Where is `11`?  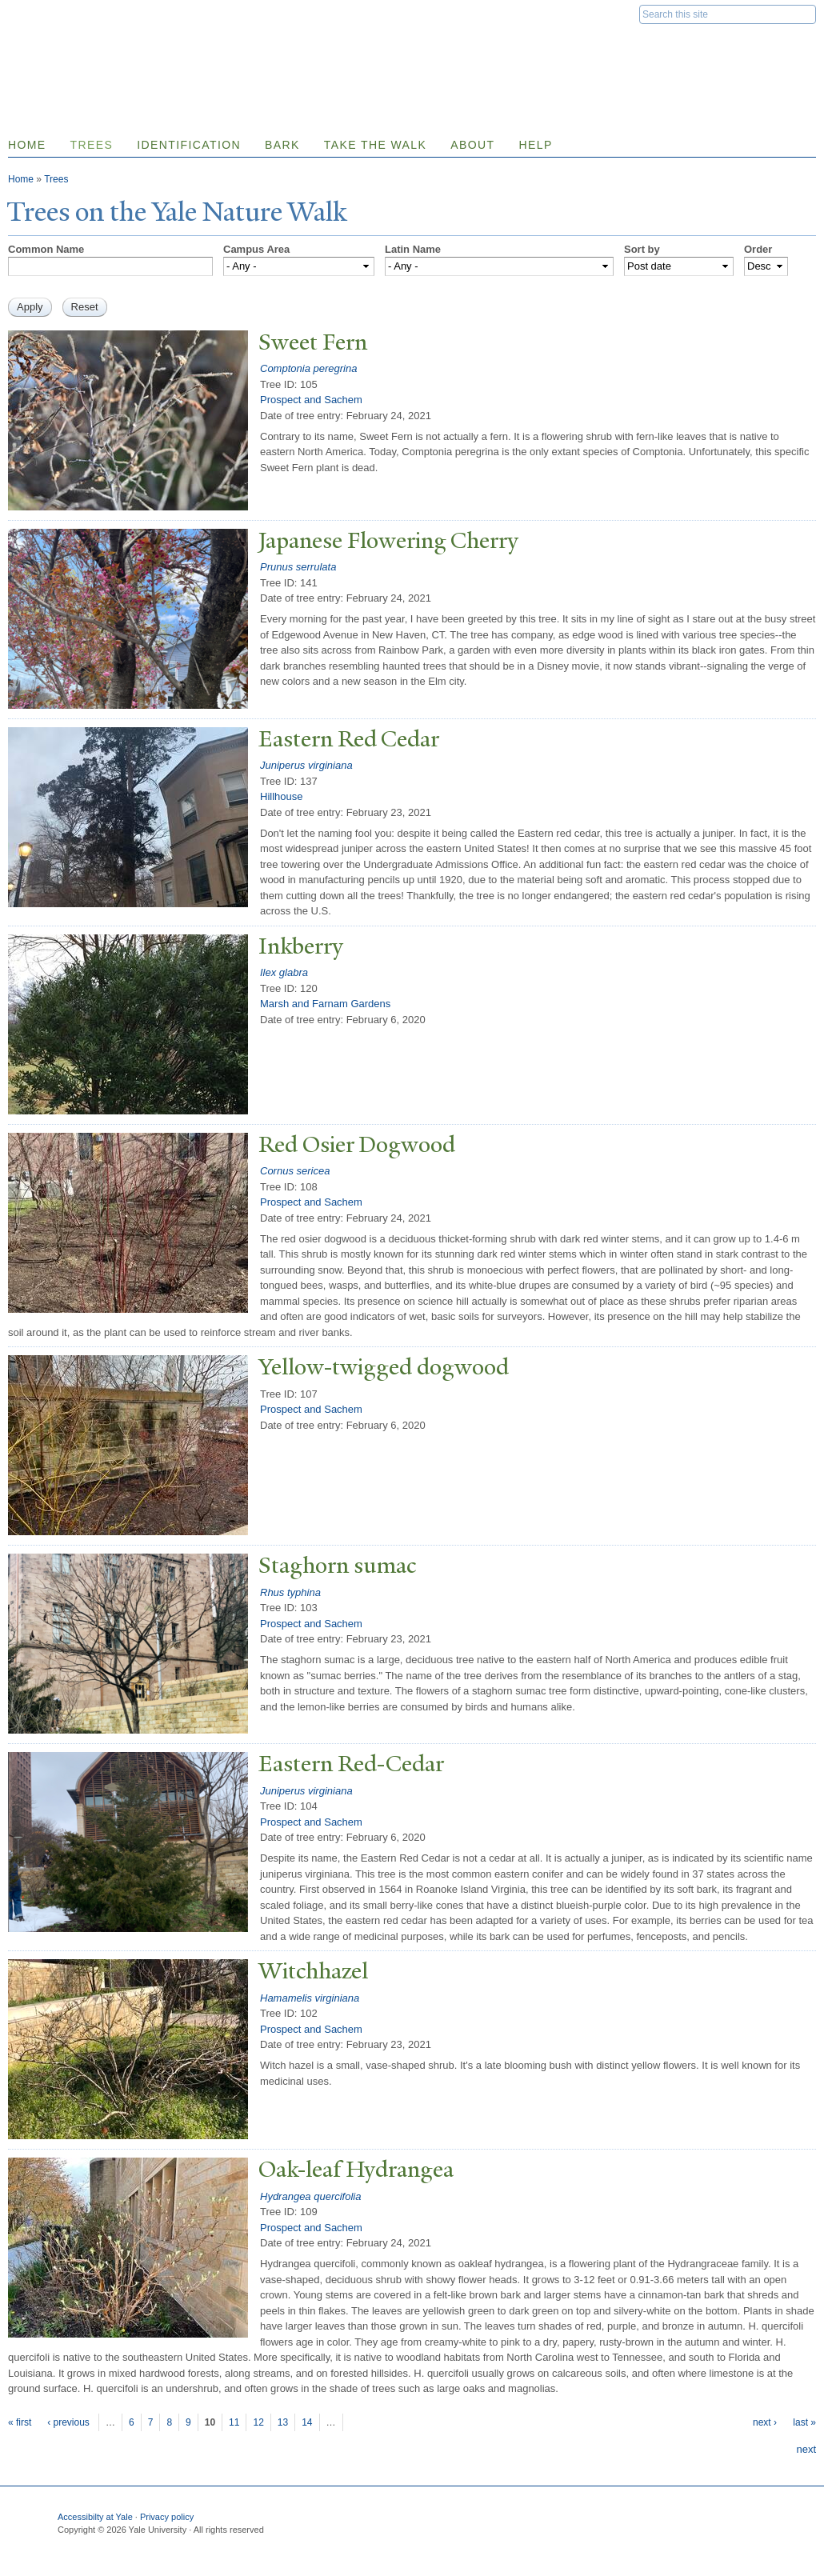 11 is located at coordinates (234, 2422).